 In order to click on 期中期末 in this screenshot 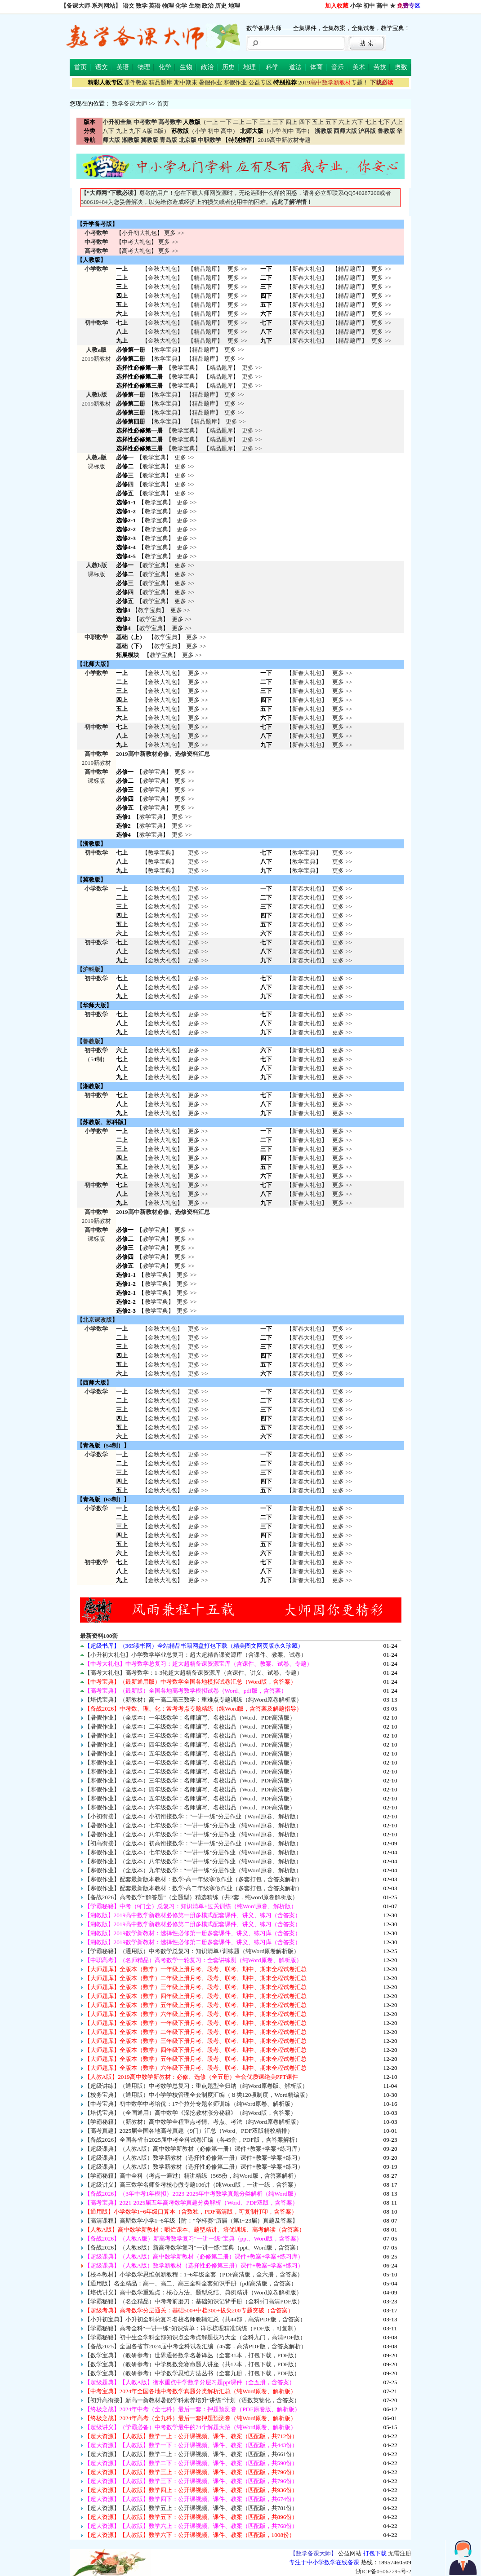, I will do `click(185, 82)`.